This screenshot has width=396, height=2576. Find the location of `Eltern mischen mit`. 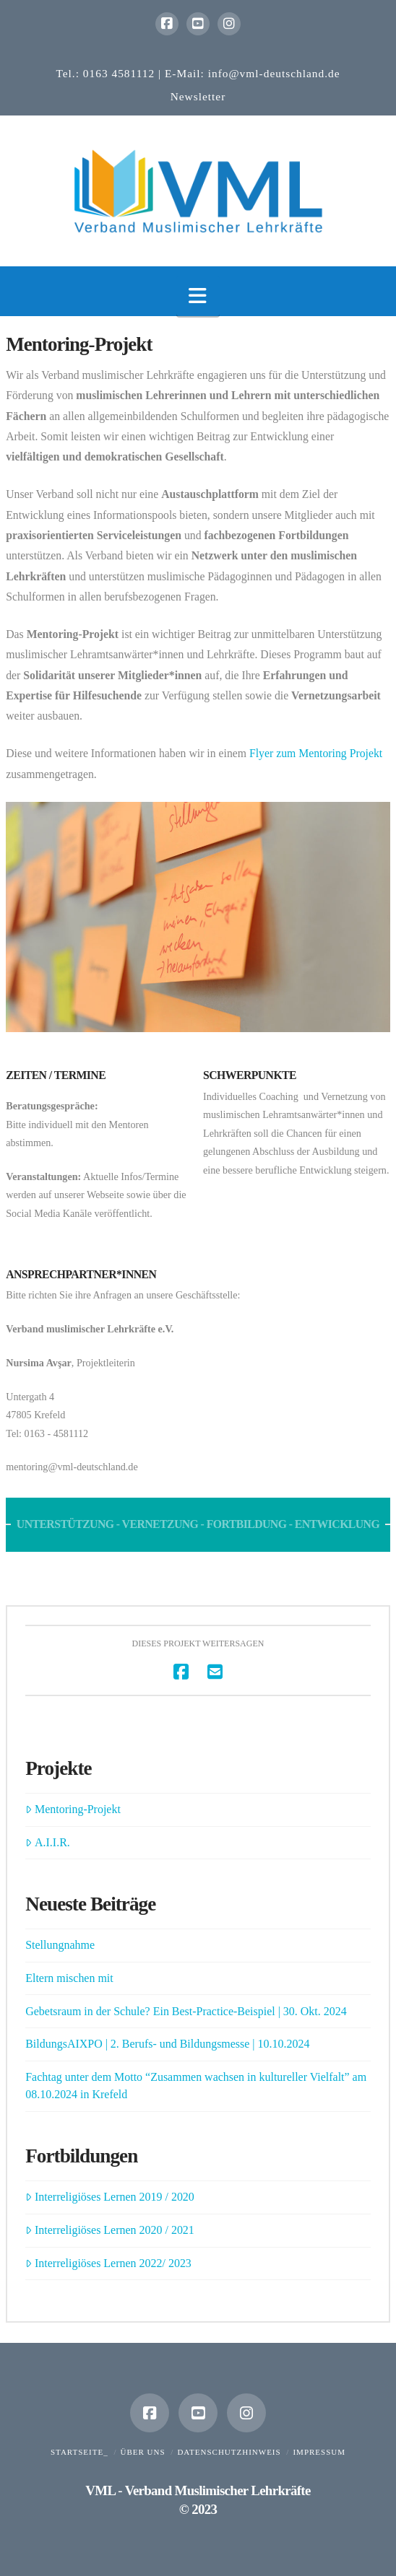

Eltern mischen mit is located at coordinates (69, 1978).